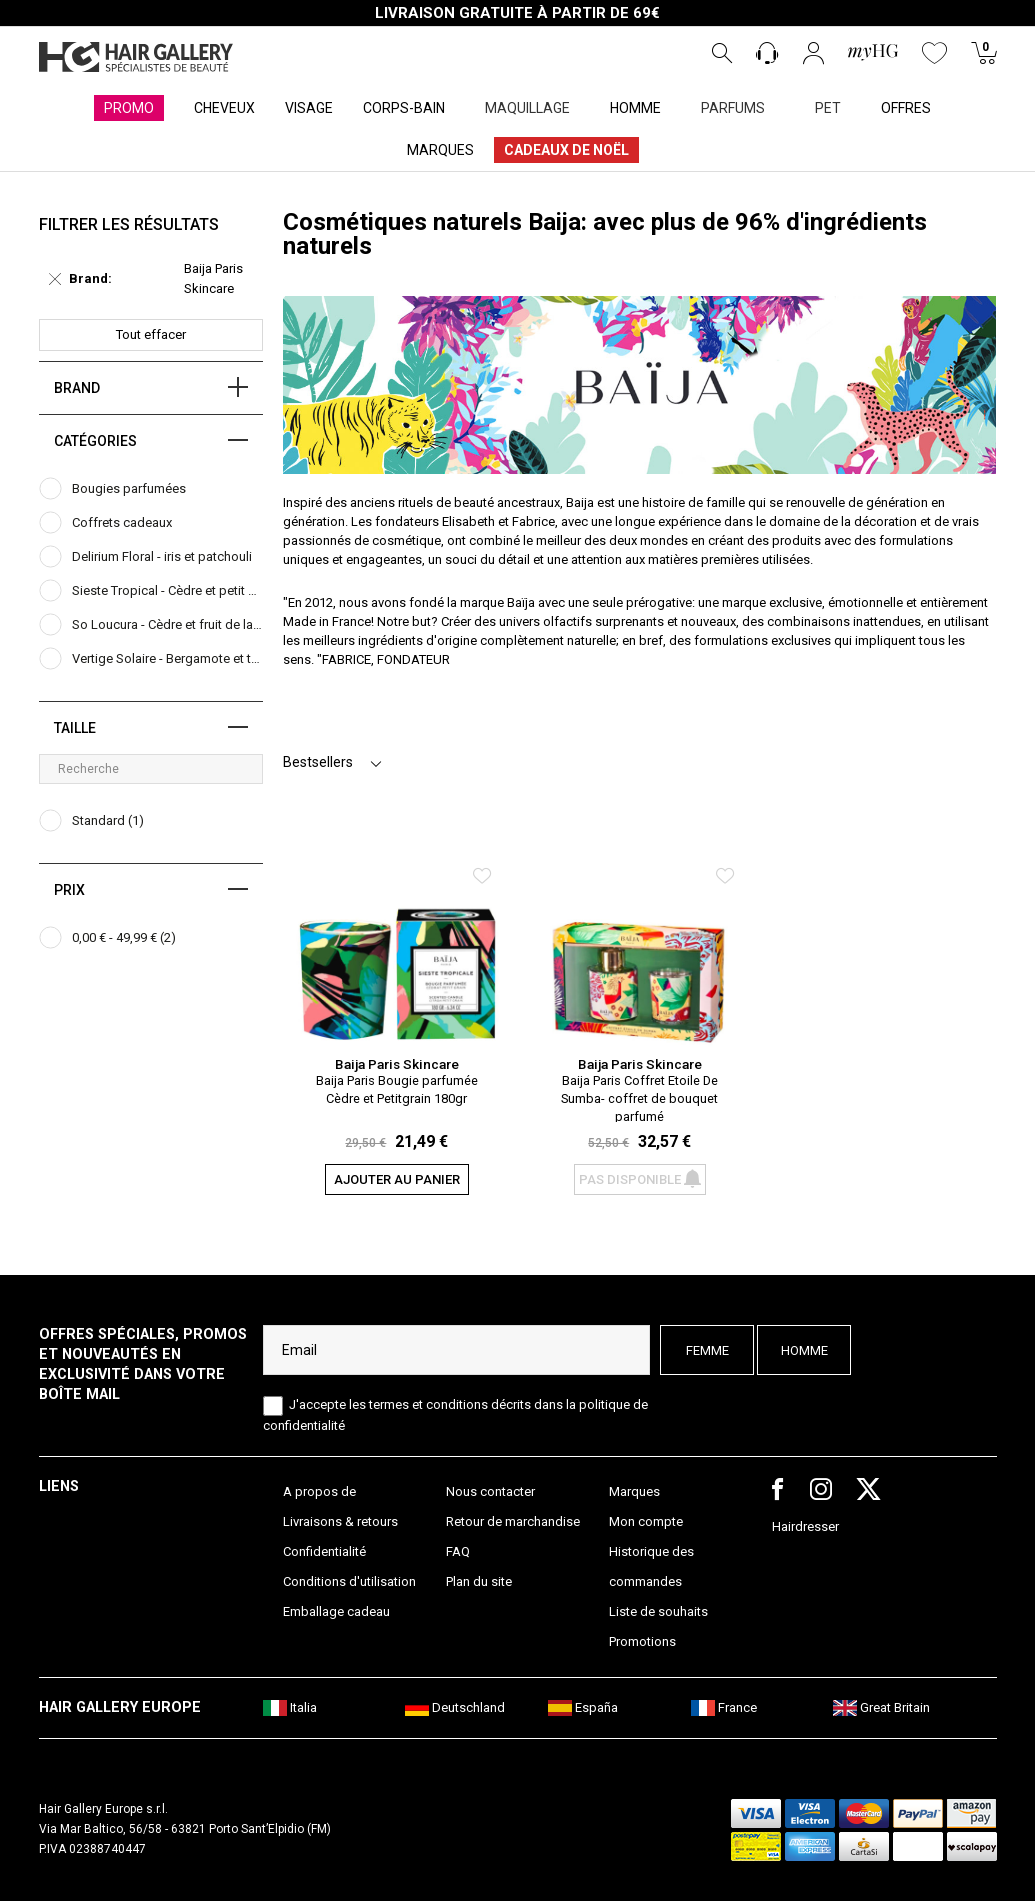 The height and width of the screenshot is (1901, 1035). Describe the element at coordinates (639, 1097) in the screenshot. I see `Baija Paris Coffret Etoile De Sumba- coffret de bouquet parfumé` at that location.